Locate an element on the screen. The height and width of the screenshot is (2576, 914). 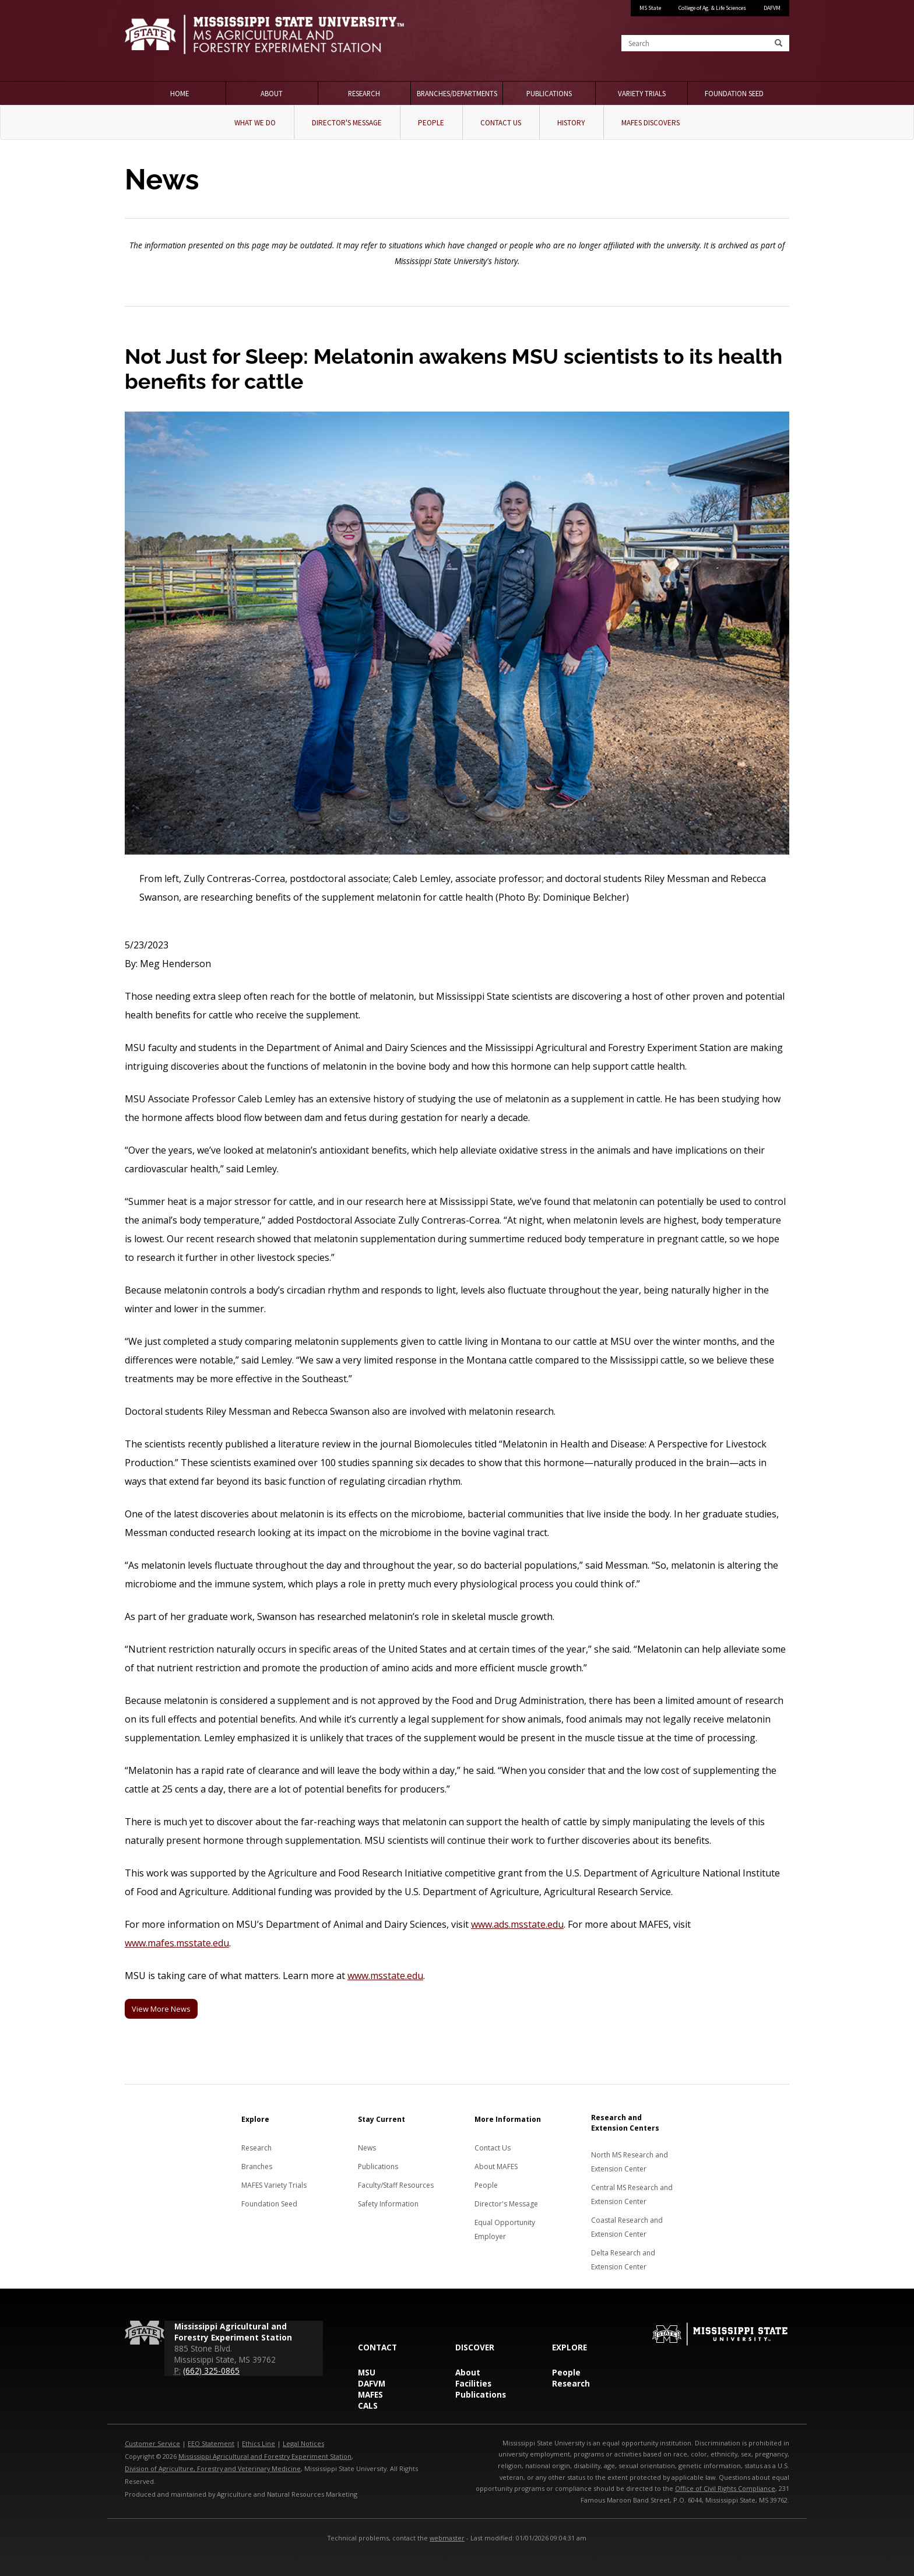
Mississippi Agricultural and Forestry Experiment Station is located at coordinates (264, 2456).